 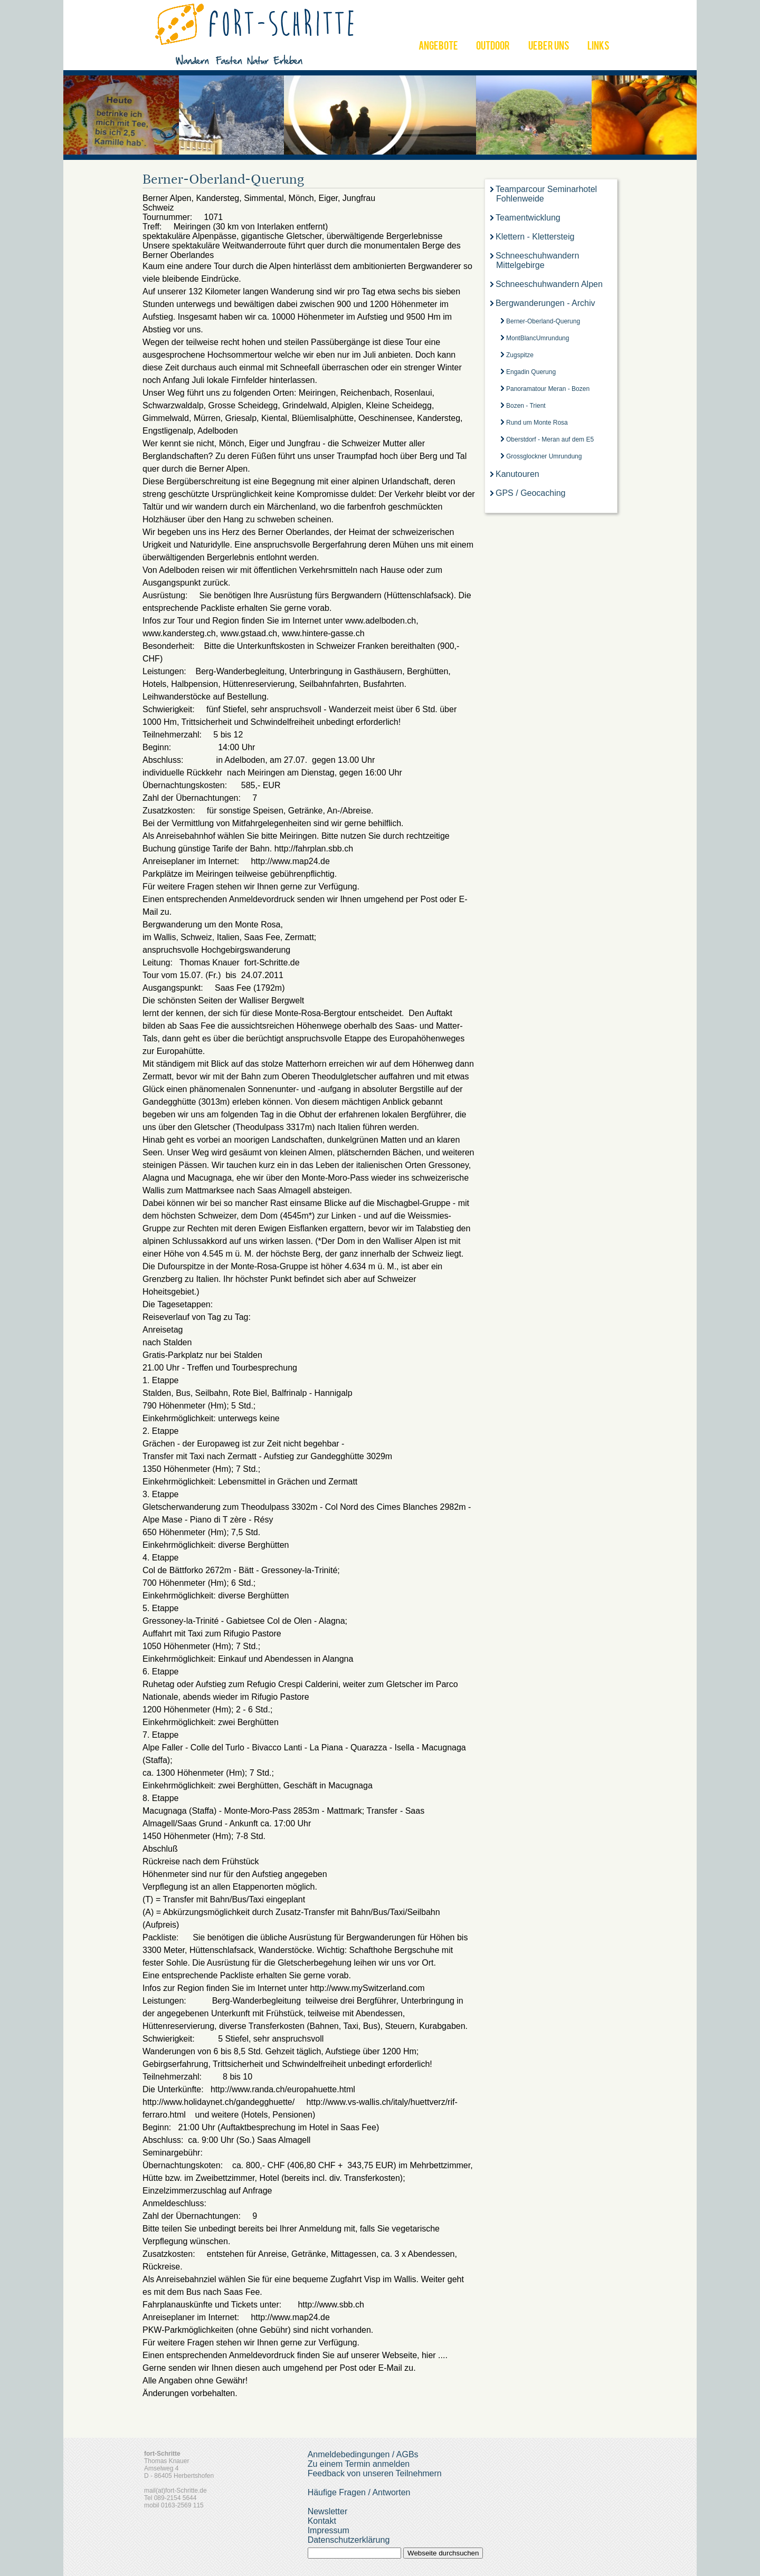 I want to click on Bergwanderungen - Archiv, so click(x=545, y=303).